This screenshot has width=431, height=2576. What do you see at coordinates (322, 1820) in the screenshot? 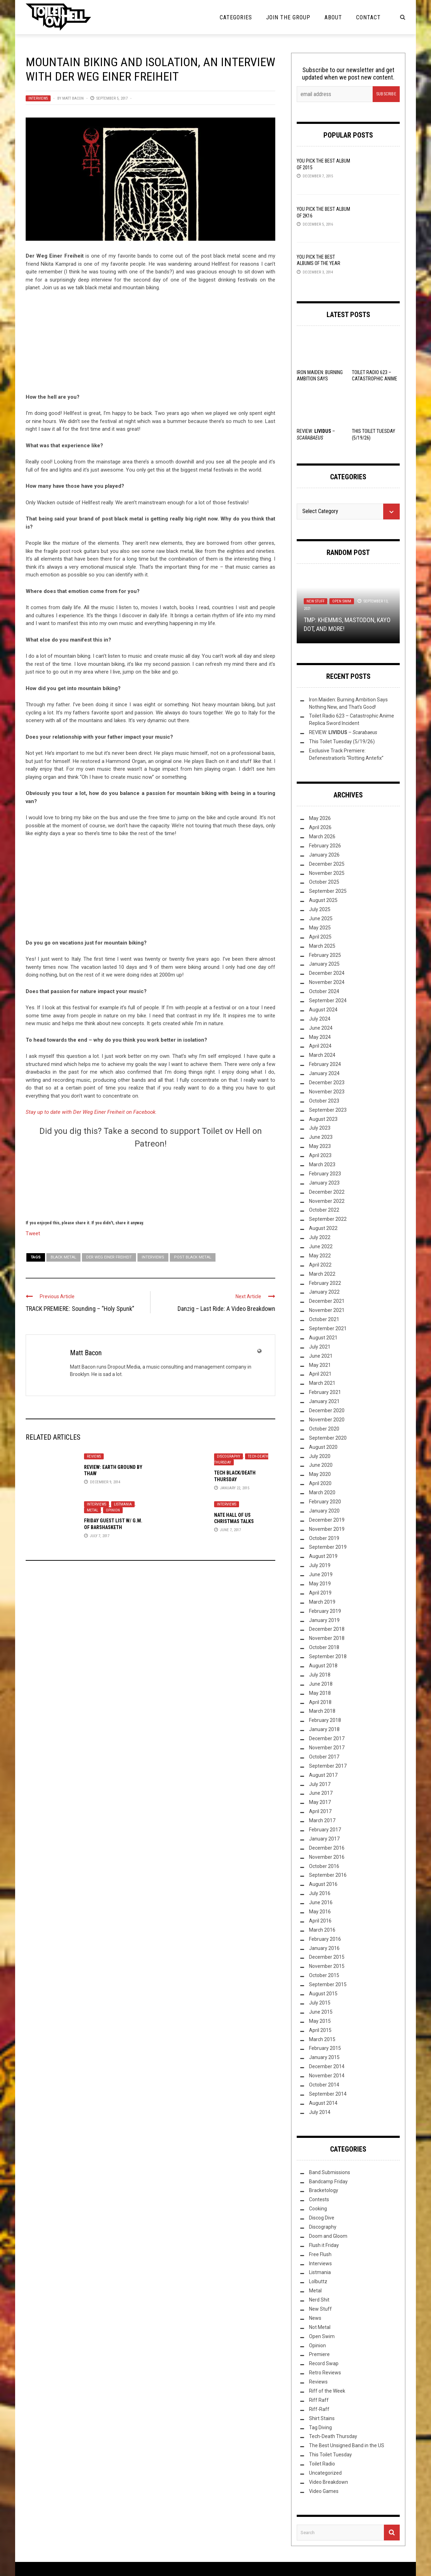
I see `March 2017` at bounding box center [322, 1820].